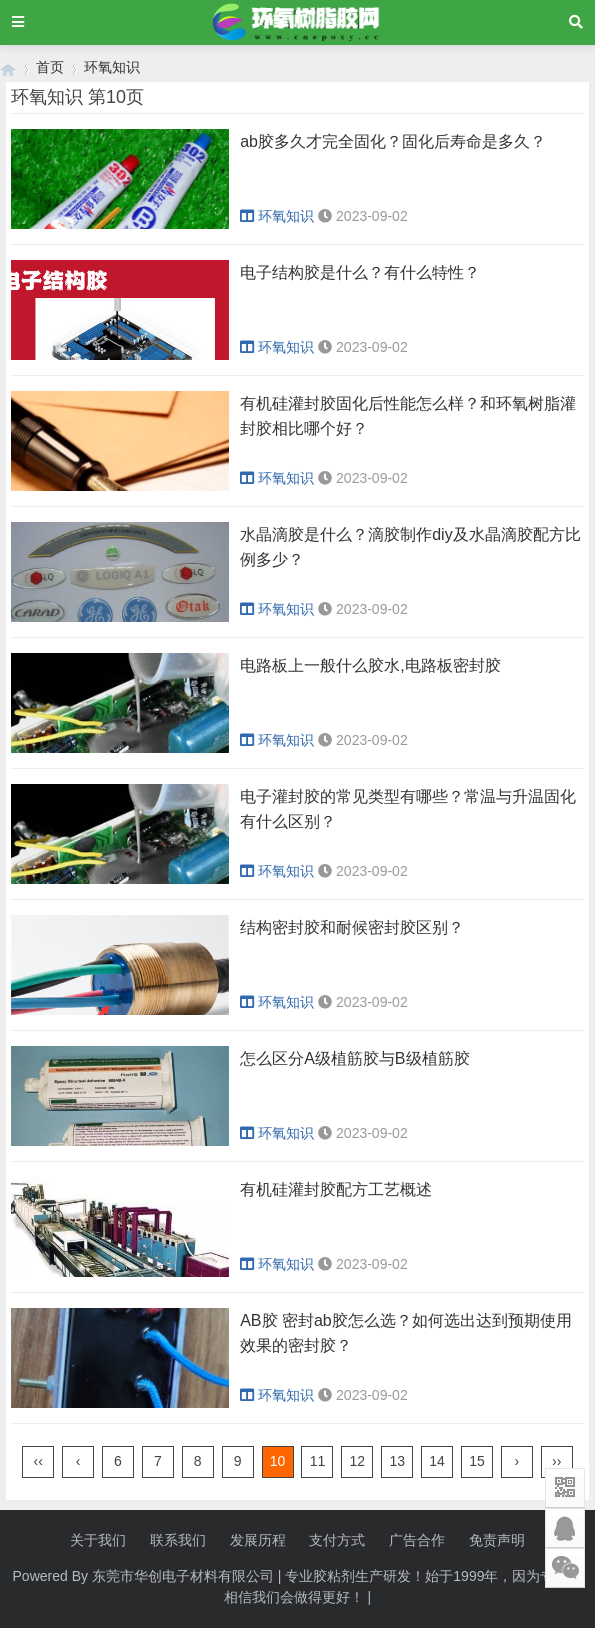 Image resolution: width=595 pixels, height=1628 pixels. I want to click on 关于我们, so click(98, 1540).